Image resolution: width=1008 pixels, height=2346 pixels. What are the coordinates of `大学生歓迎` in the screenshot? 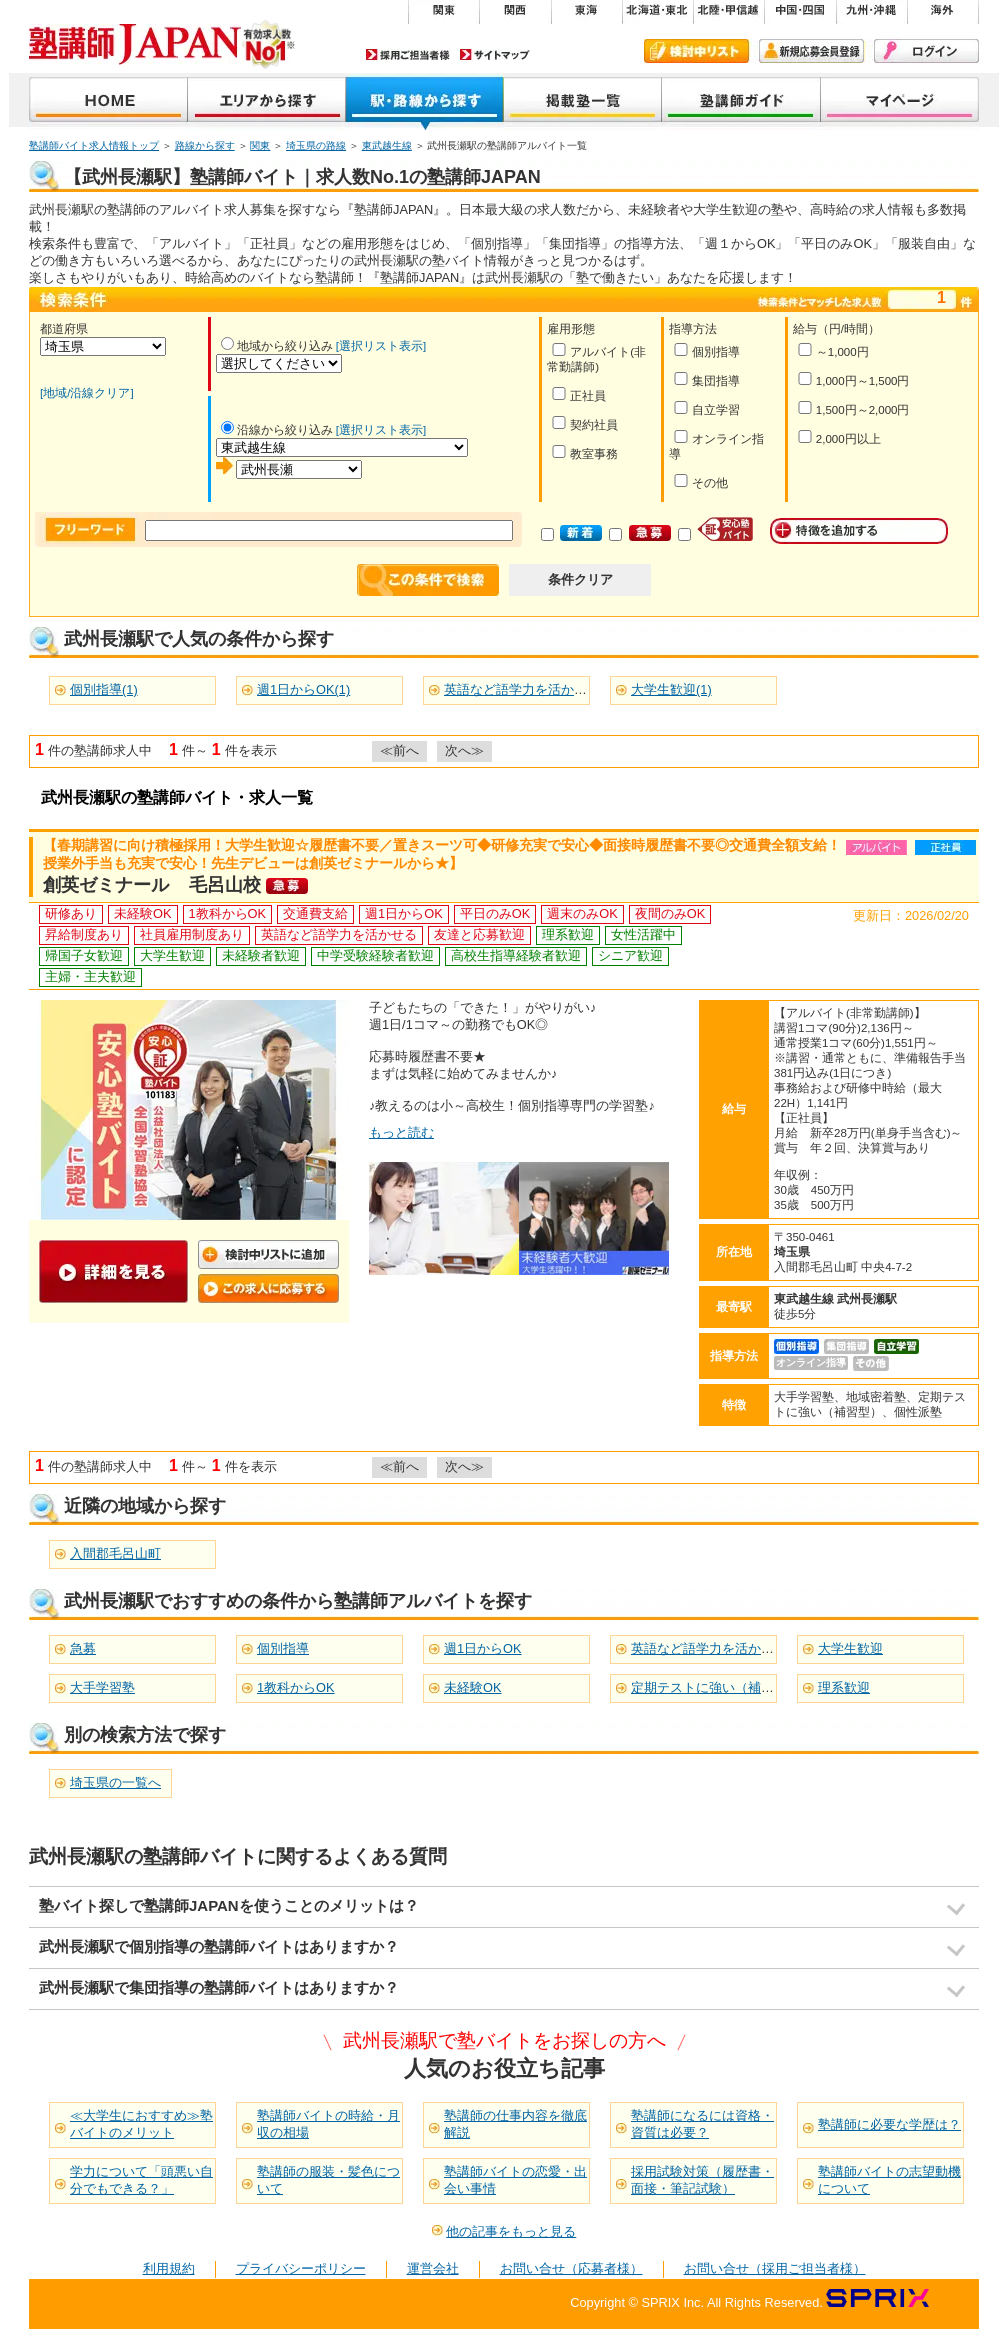 It's located at (850, 1648).